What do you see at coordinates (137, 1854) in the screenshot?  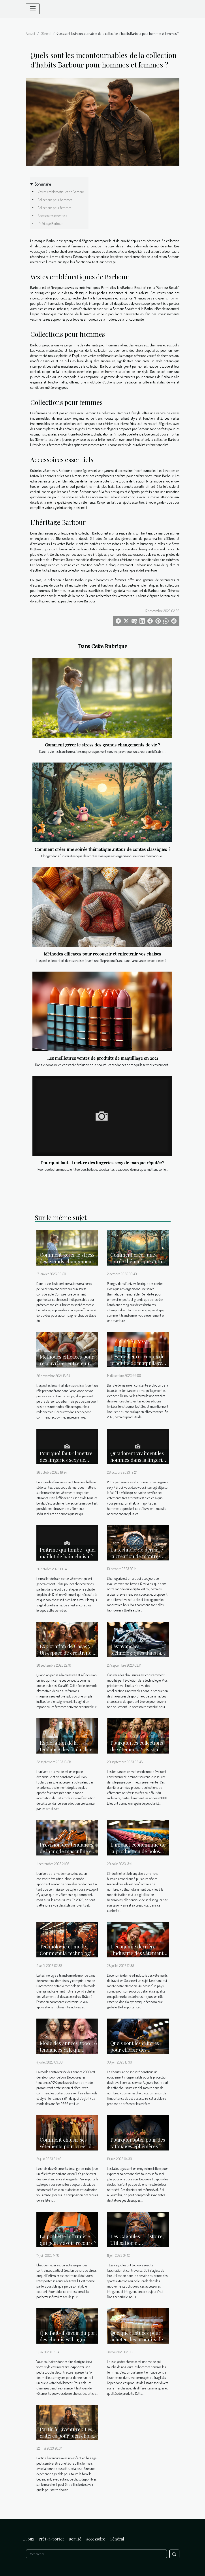 I see `L'impact économique de la production de polos sur l'industrie textile française` at bounding box center [137, 1854].